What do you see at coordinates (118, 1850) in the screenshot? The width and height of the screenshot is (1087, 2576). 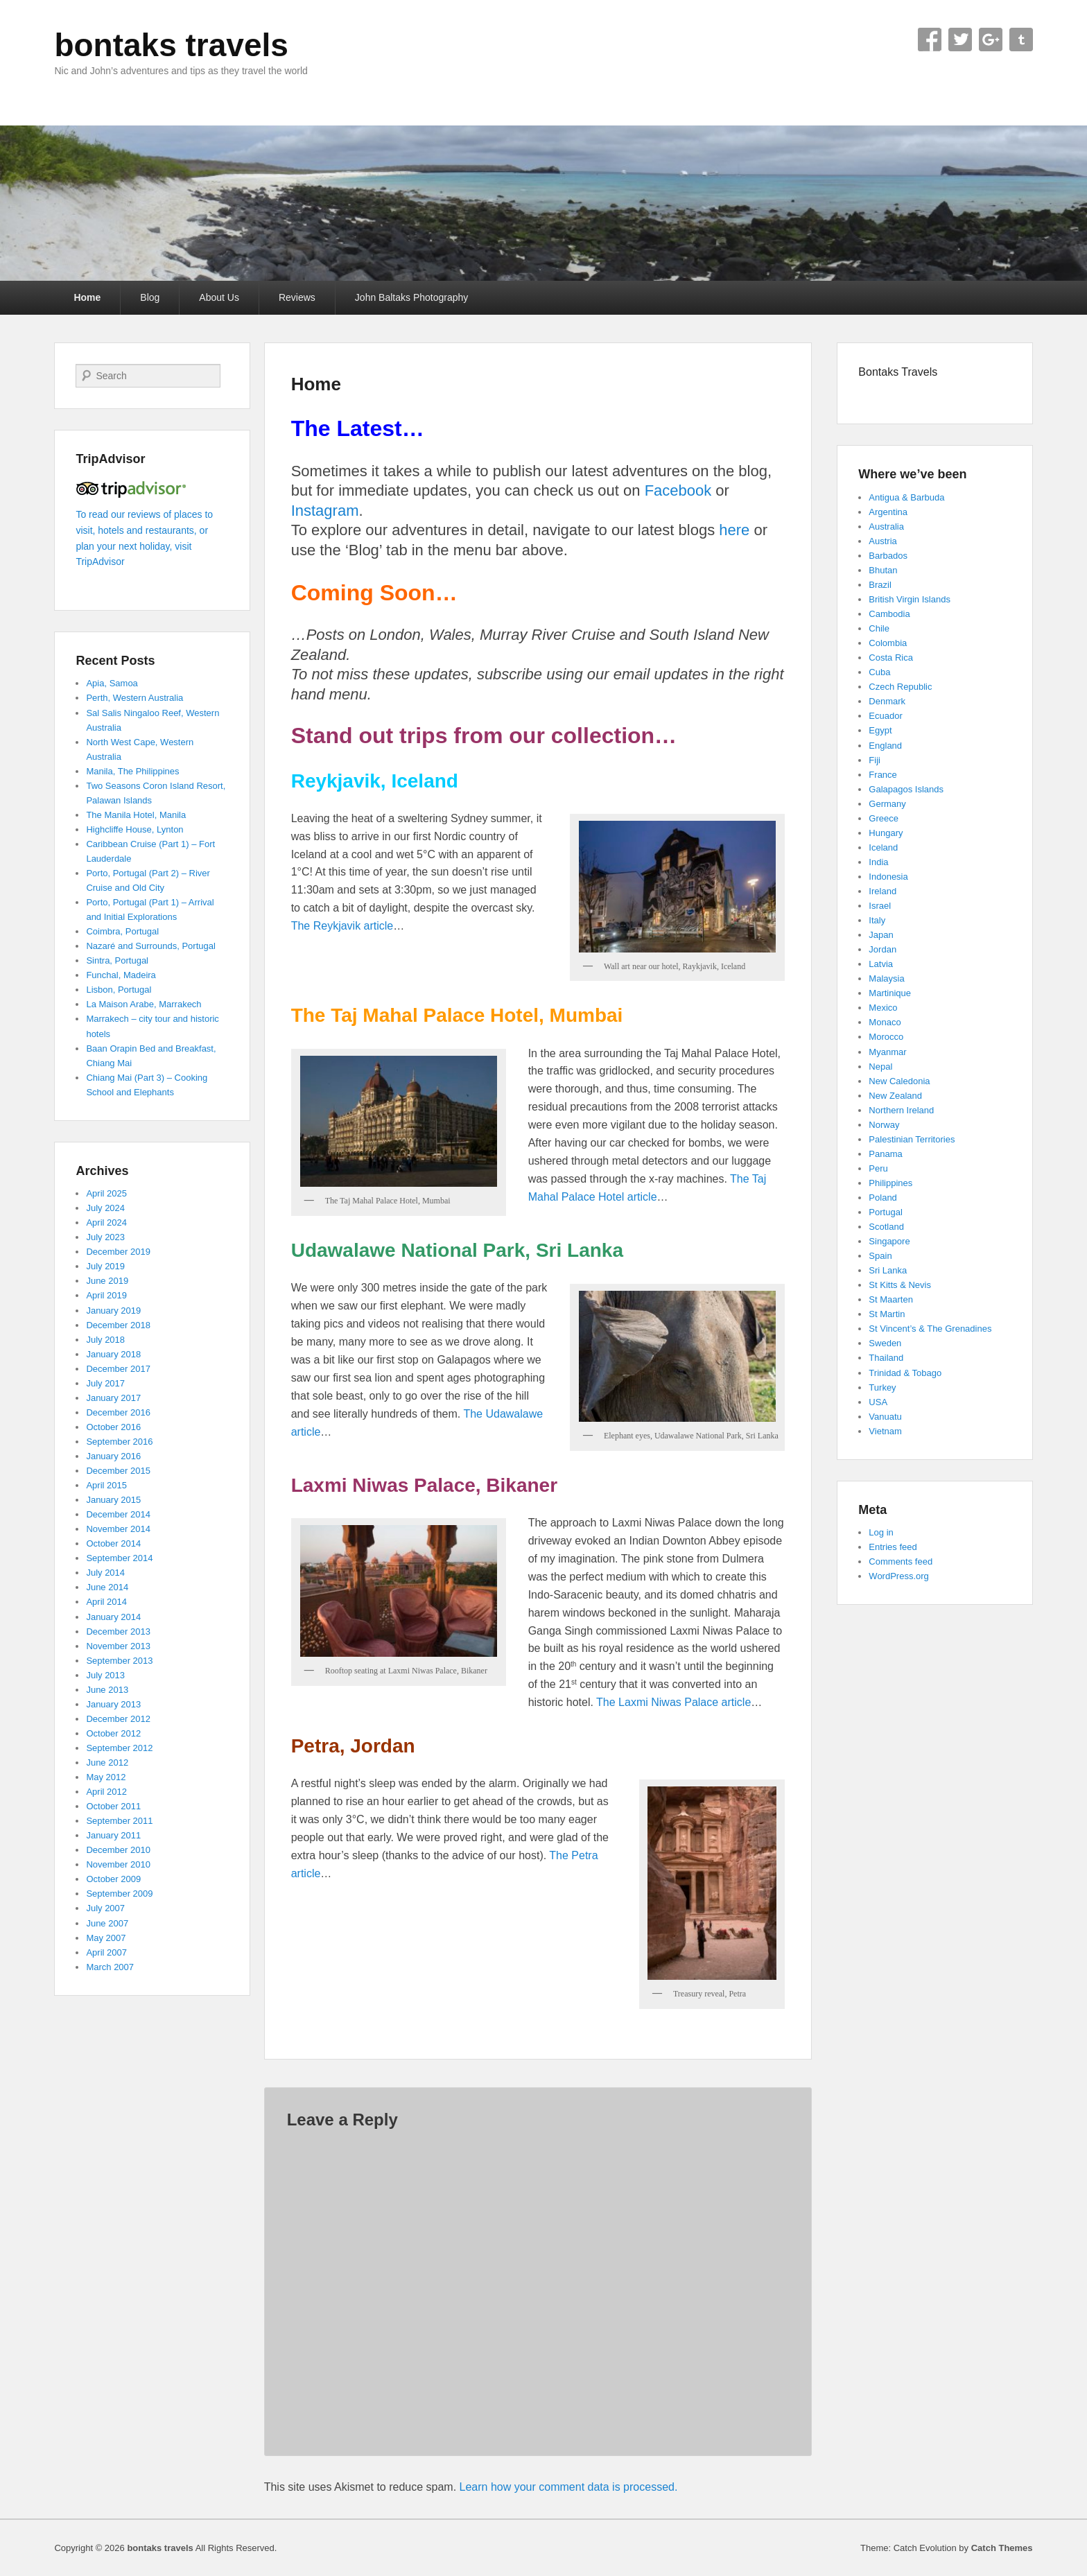 I see `December 2010` at bounding box center [118, 1850].